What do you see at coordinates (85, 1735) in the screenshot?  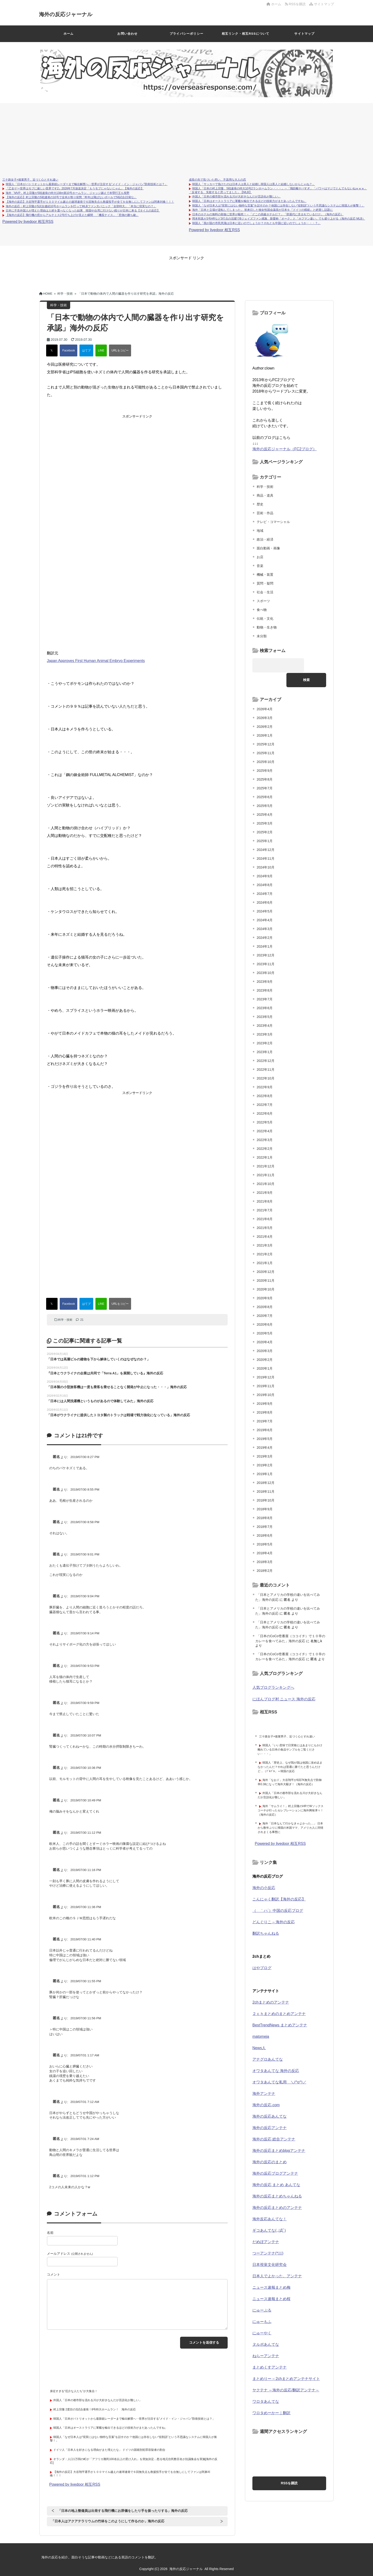 I see `2019/07/30 10:07 PM` at bounding box center [85, 1735].